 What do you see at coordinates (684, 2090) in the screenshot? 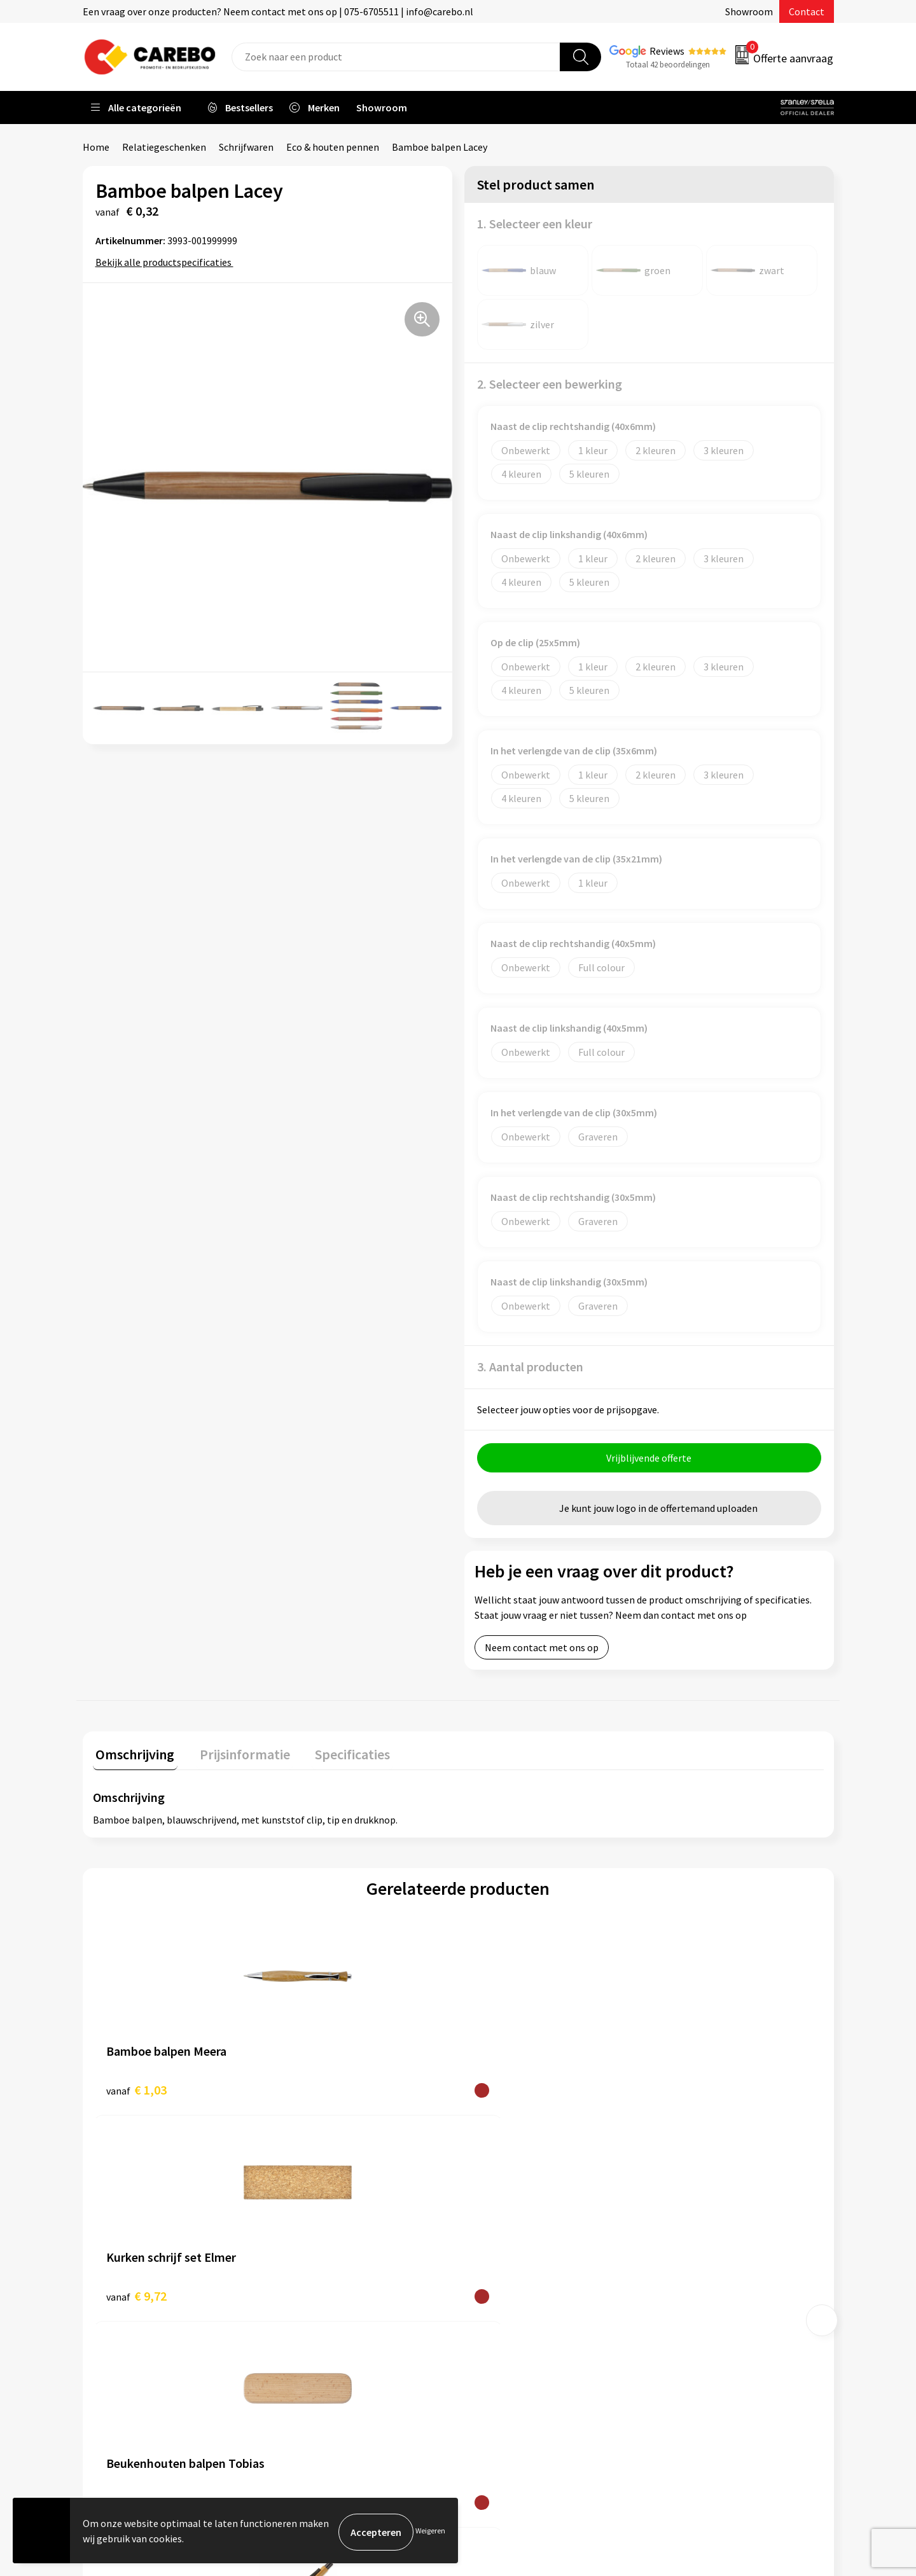
I see `€ 0,59` at bounding box center [684, 2090].